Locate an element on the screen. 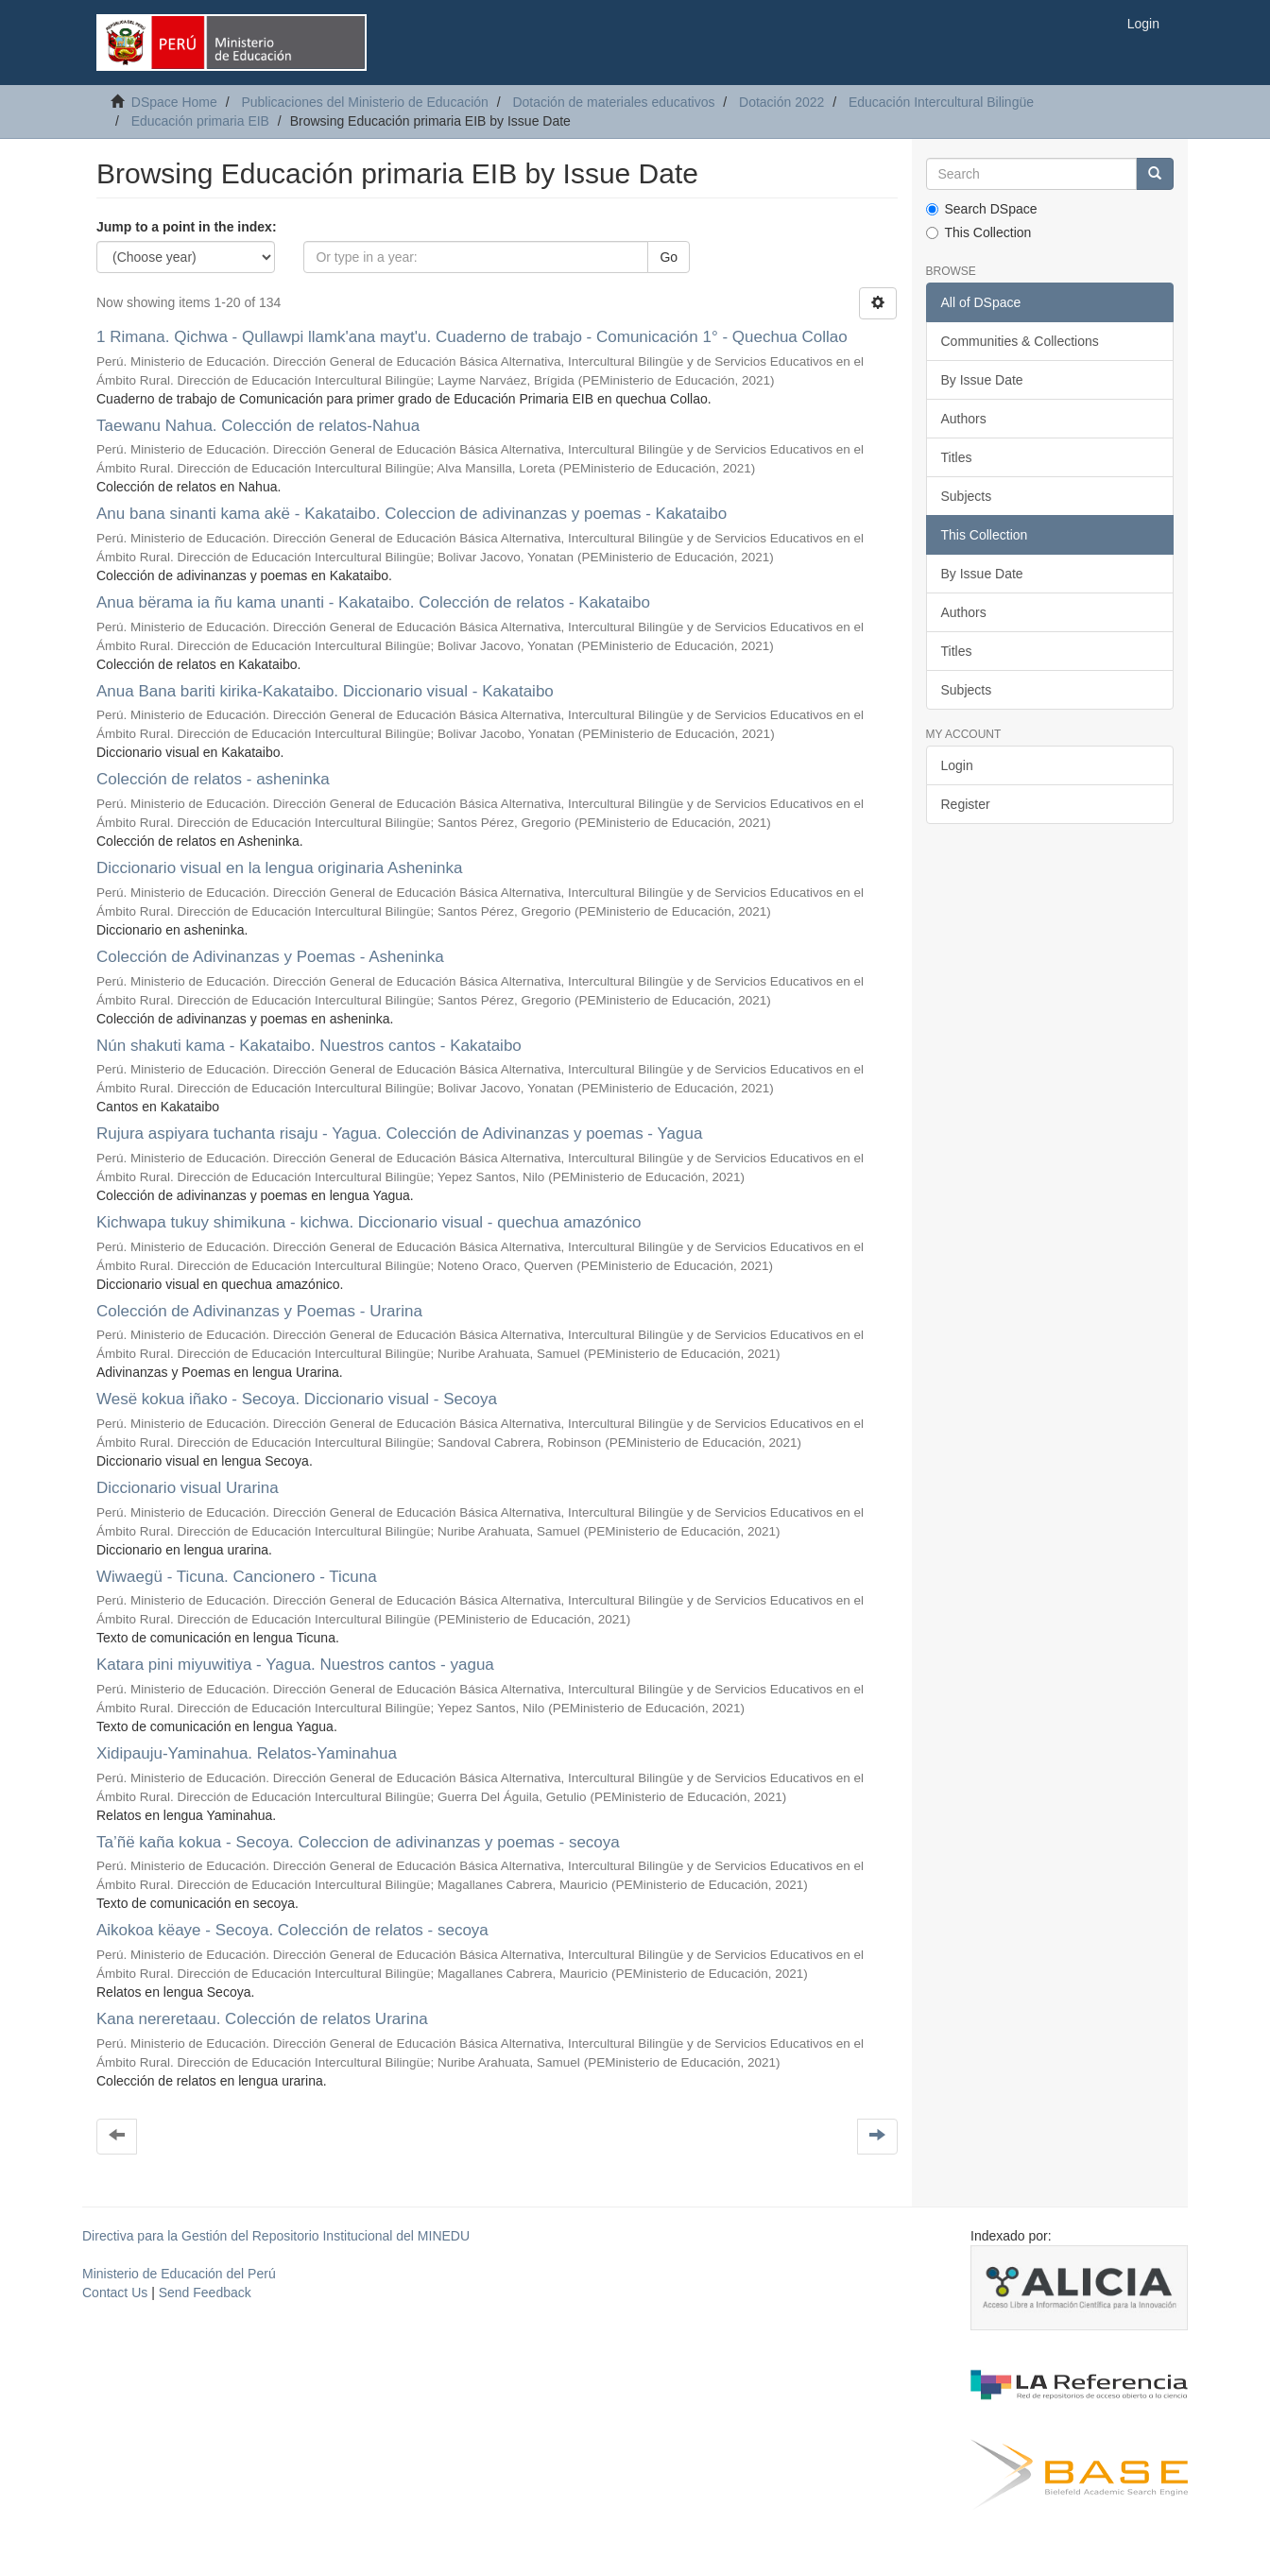 Image resolution: width=1270 pixels, height=2576 pixels. Aikokoa këaye - Secoya. Colección de relatos - secoya is located at coordinates (292, 1930).